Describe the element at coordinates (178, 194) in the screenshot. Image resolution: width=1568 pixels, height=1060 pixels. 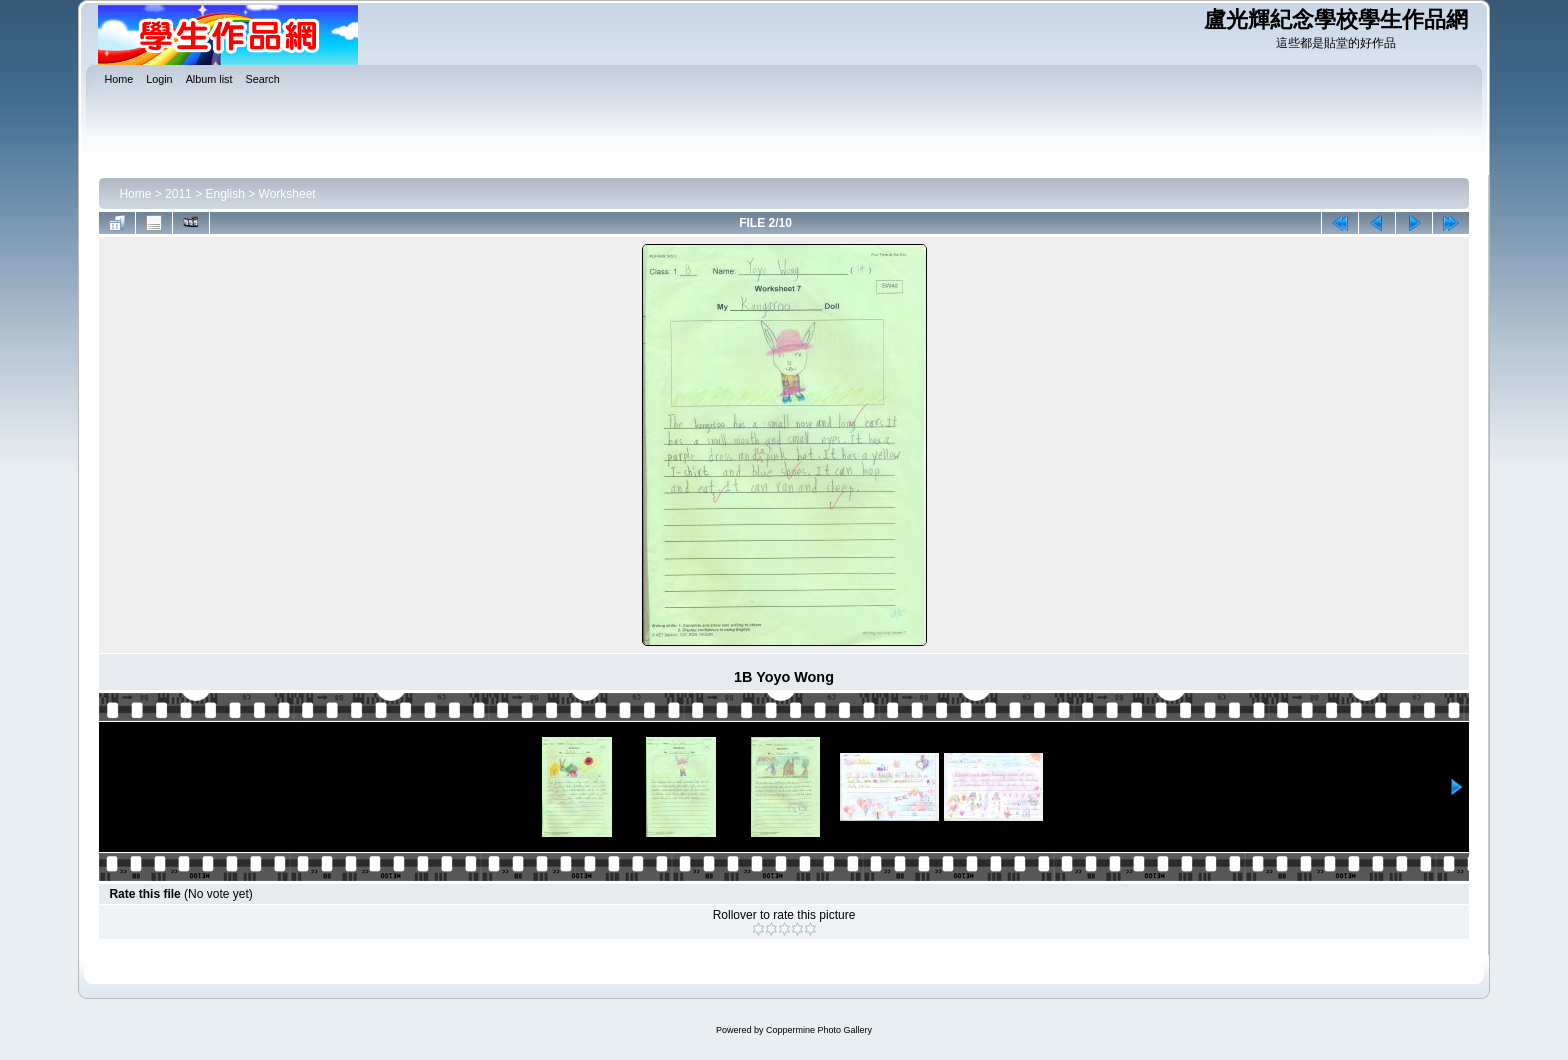
I see `2011` at that location.